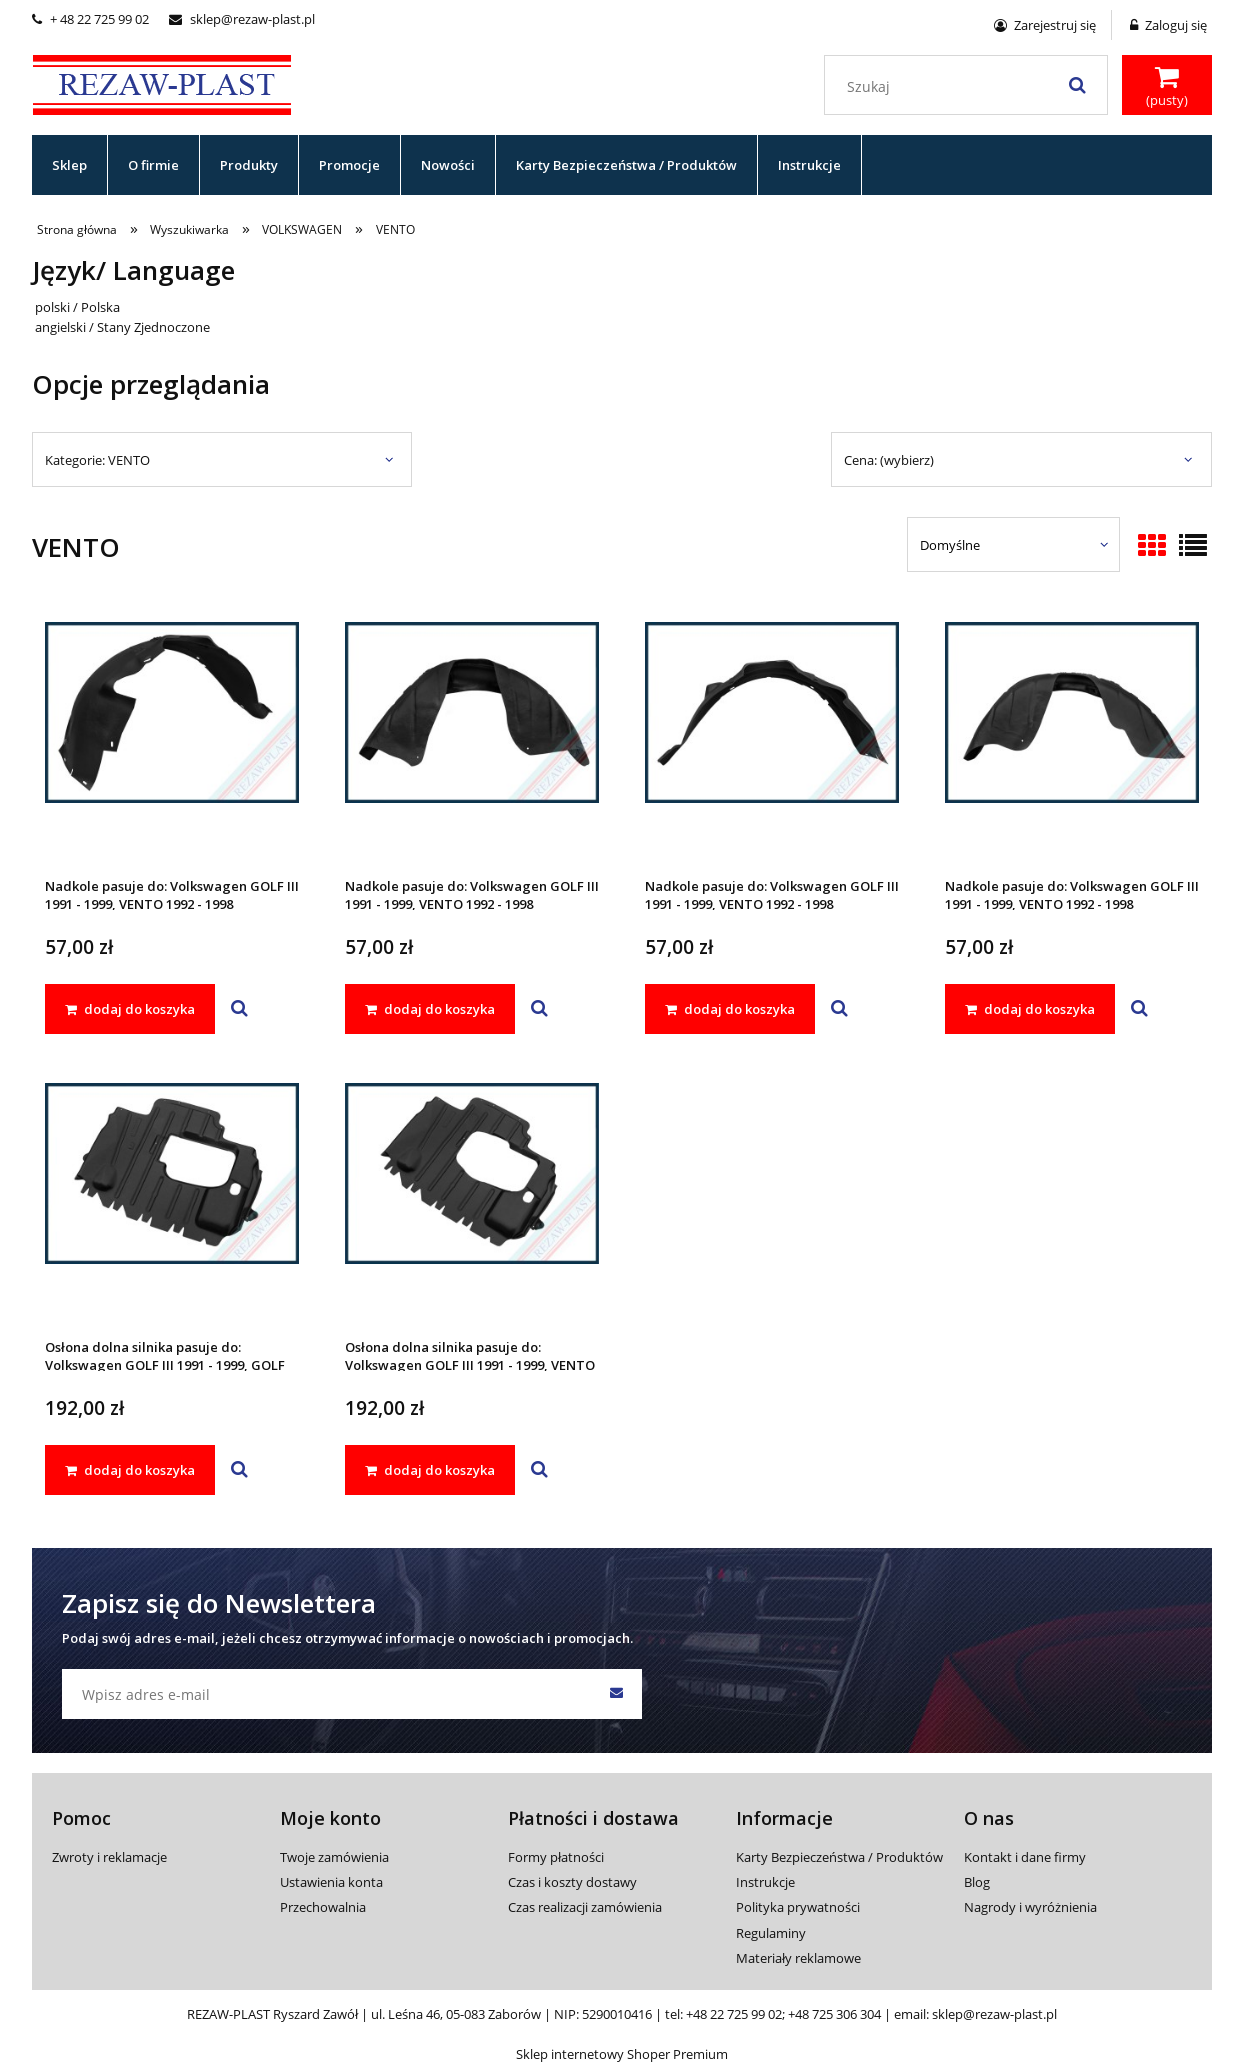  I want to click on Cena: (wybierz) [button], so click(889, 460).